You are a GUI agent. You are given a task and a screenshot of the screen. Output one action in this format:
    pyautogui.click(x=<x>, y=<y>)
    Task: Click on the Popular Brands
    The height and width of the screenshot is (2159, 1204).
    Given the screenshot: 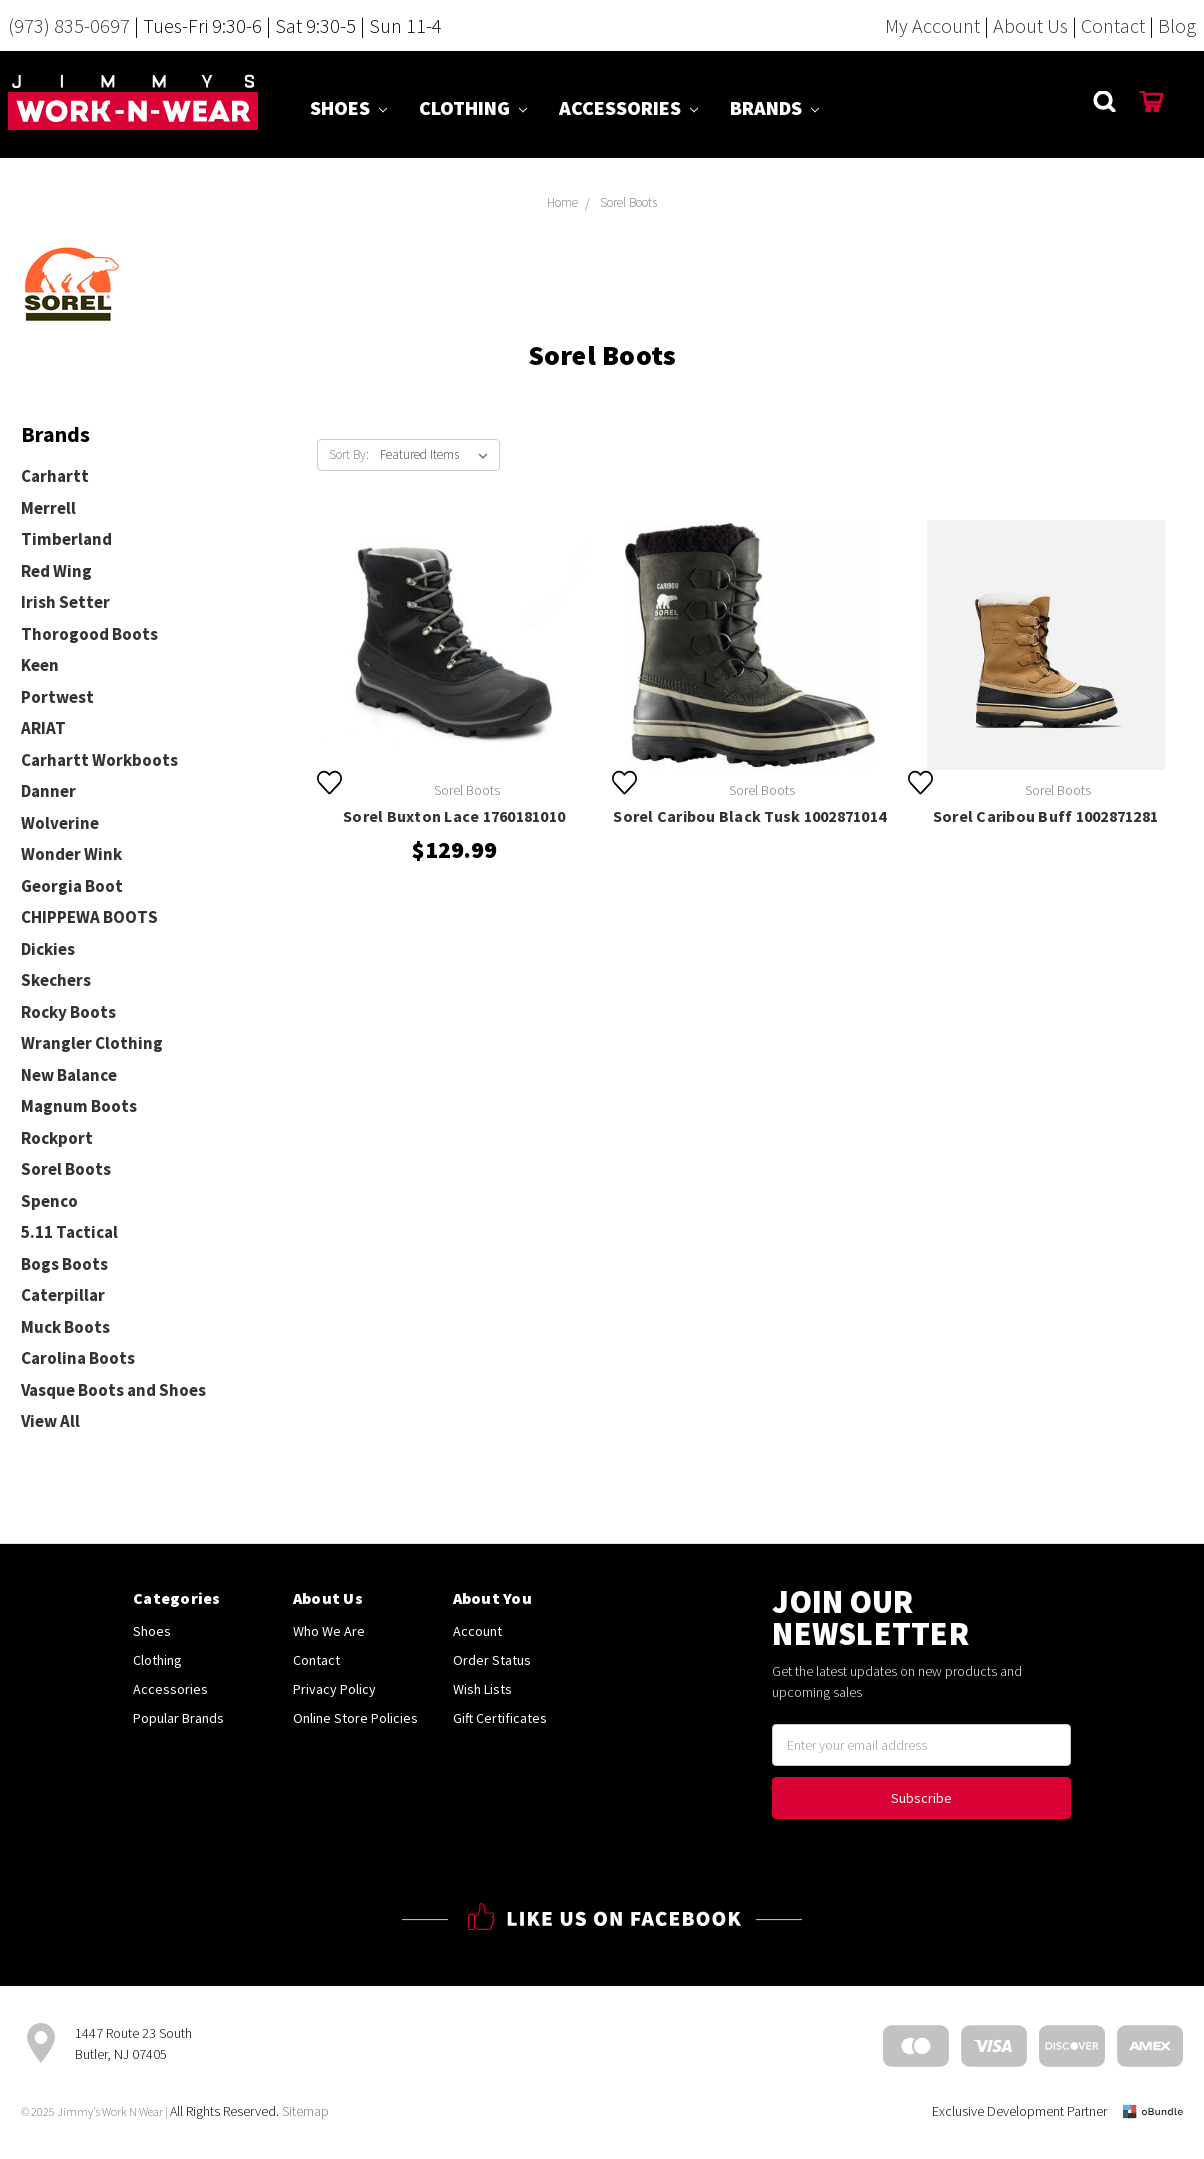 What is the action you would take?
    pyautogui.click(x=178, y=1718)
    